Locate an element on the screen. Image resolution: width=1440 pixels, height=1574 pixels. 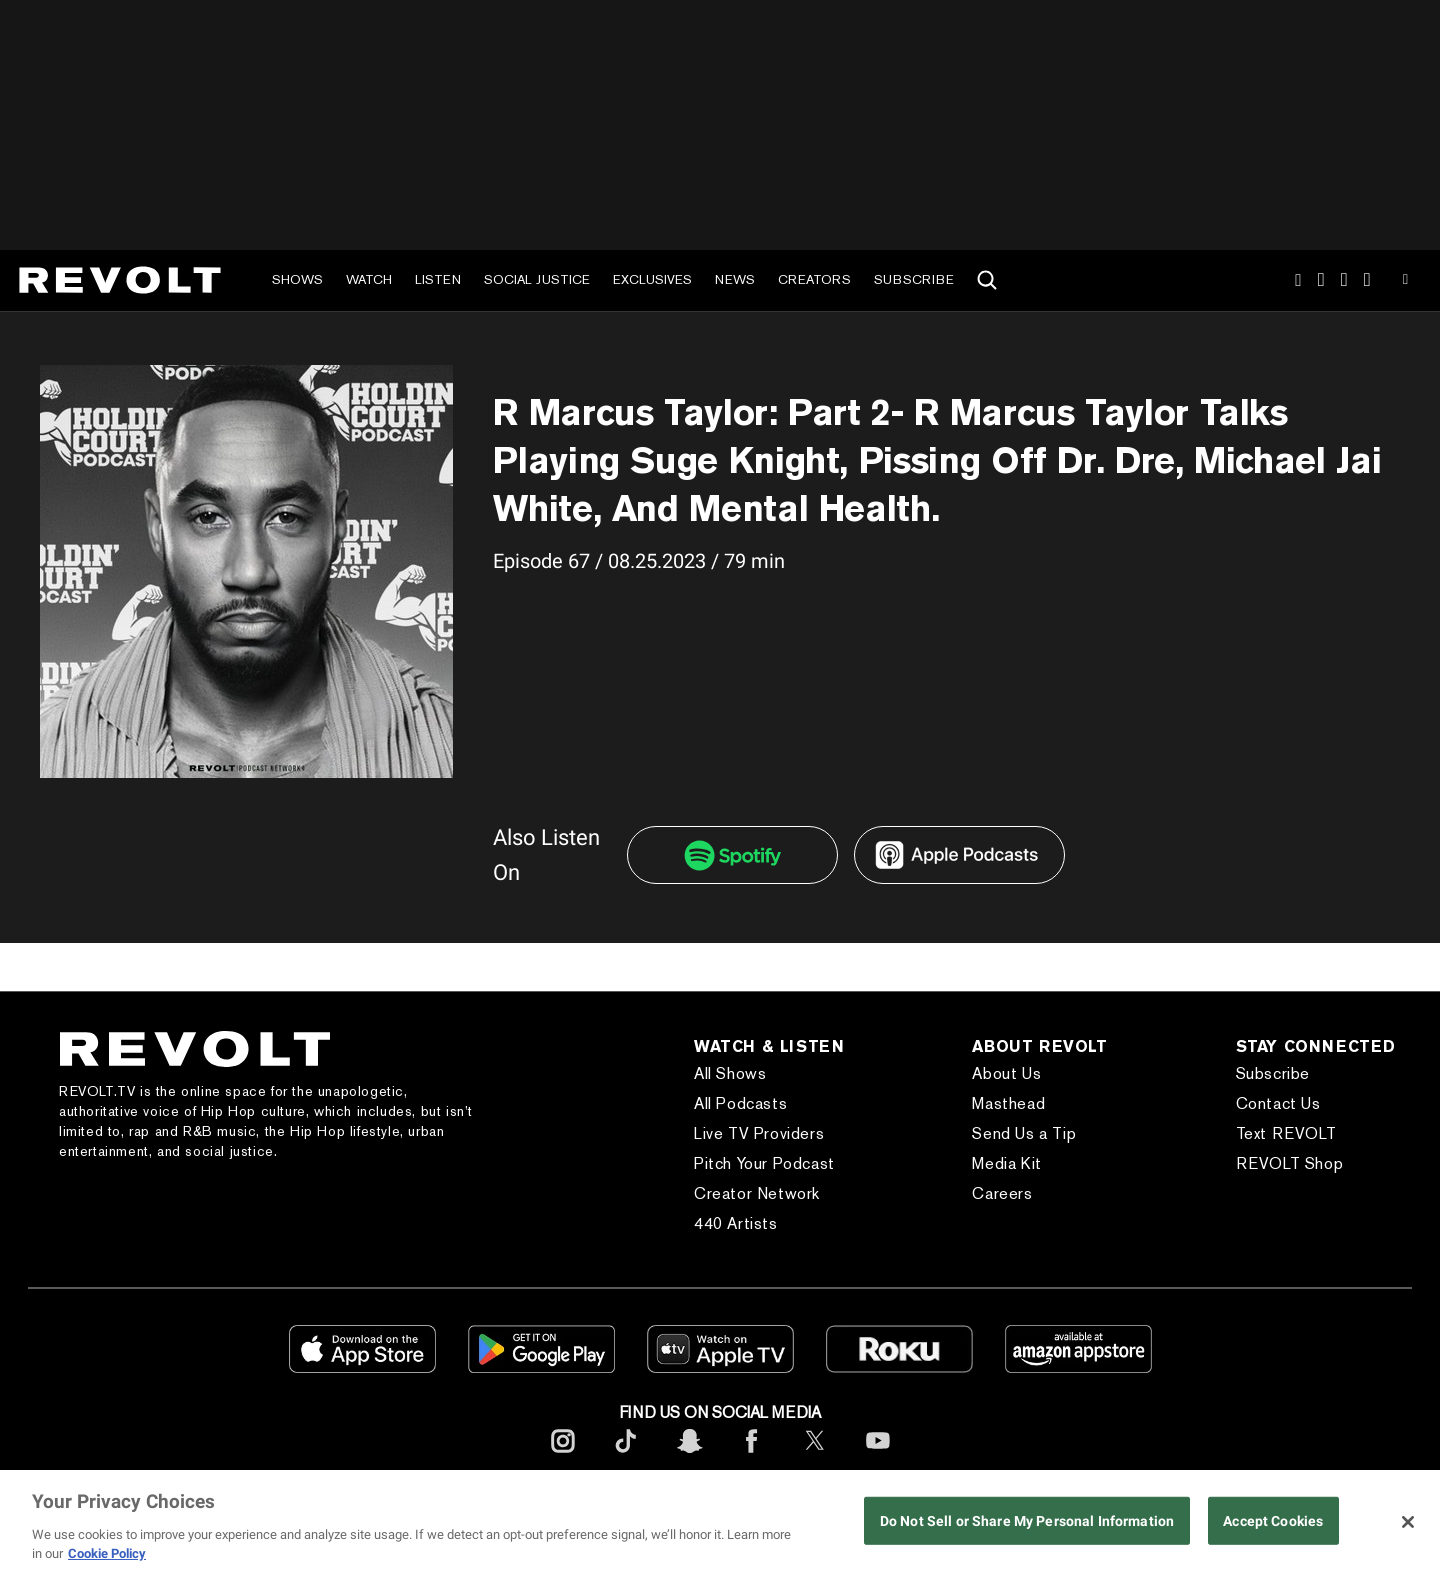
Live TV Providers is located at coordinates (759, 1133).